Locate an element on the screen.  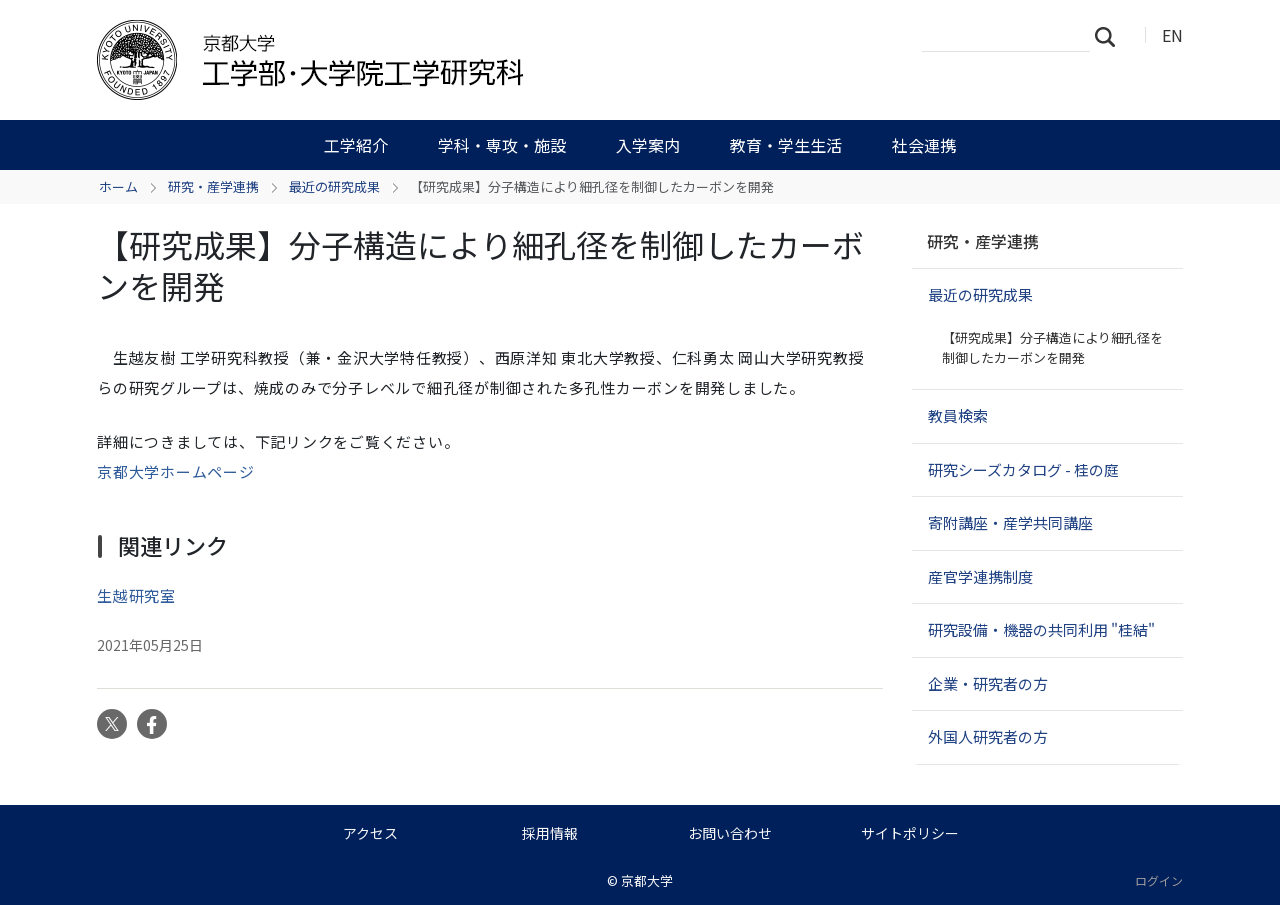
最近の研究成果 is located at coordinates (334, 186).